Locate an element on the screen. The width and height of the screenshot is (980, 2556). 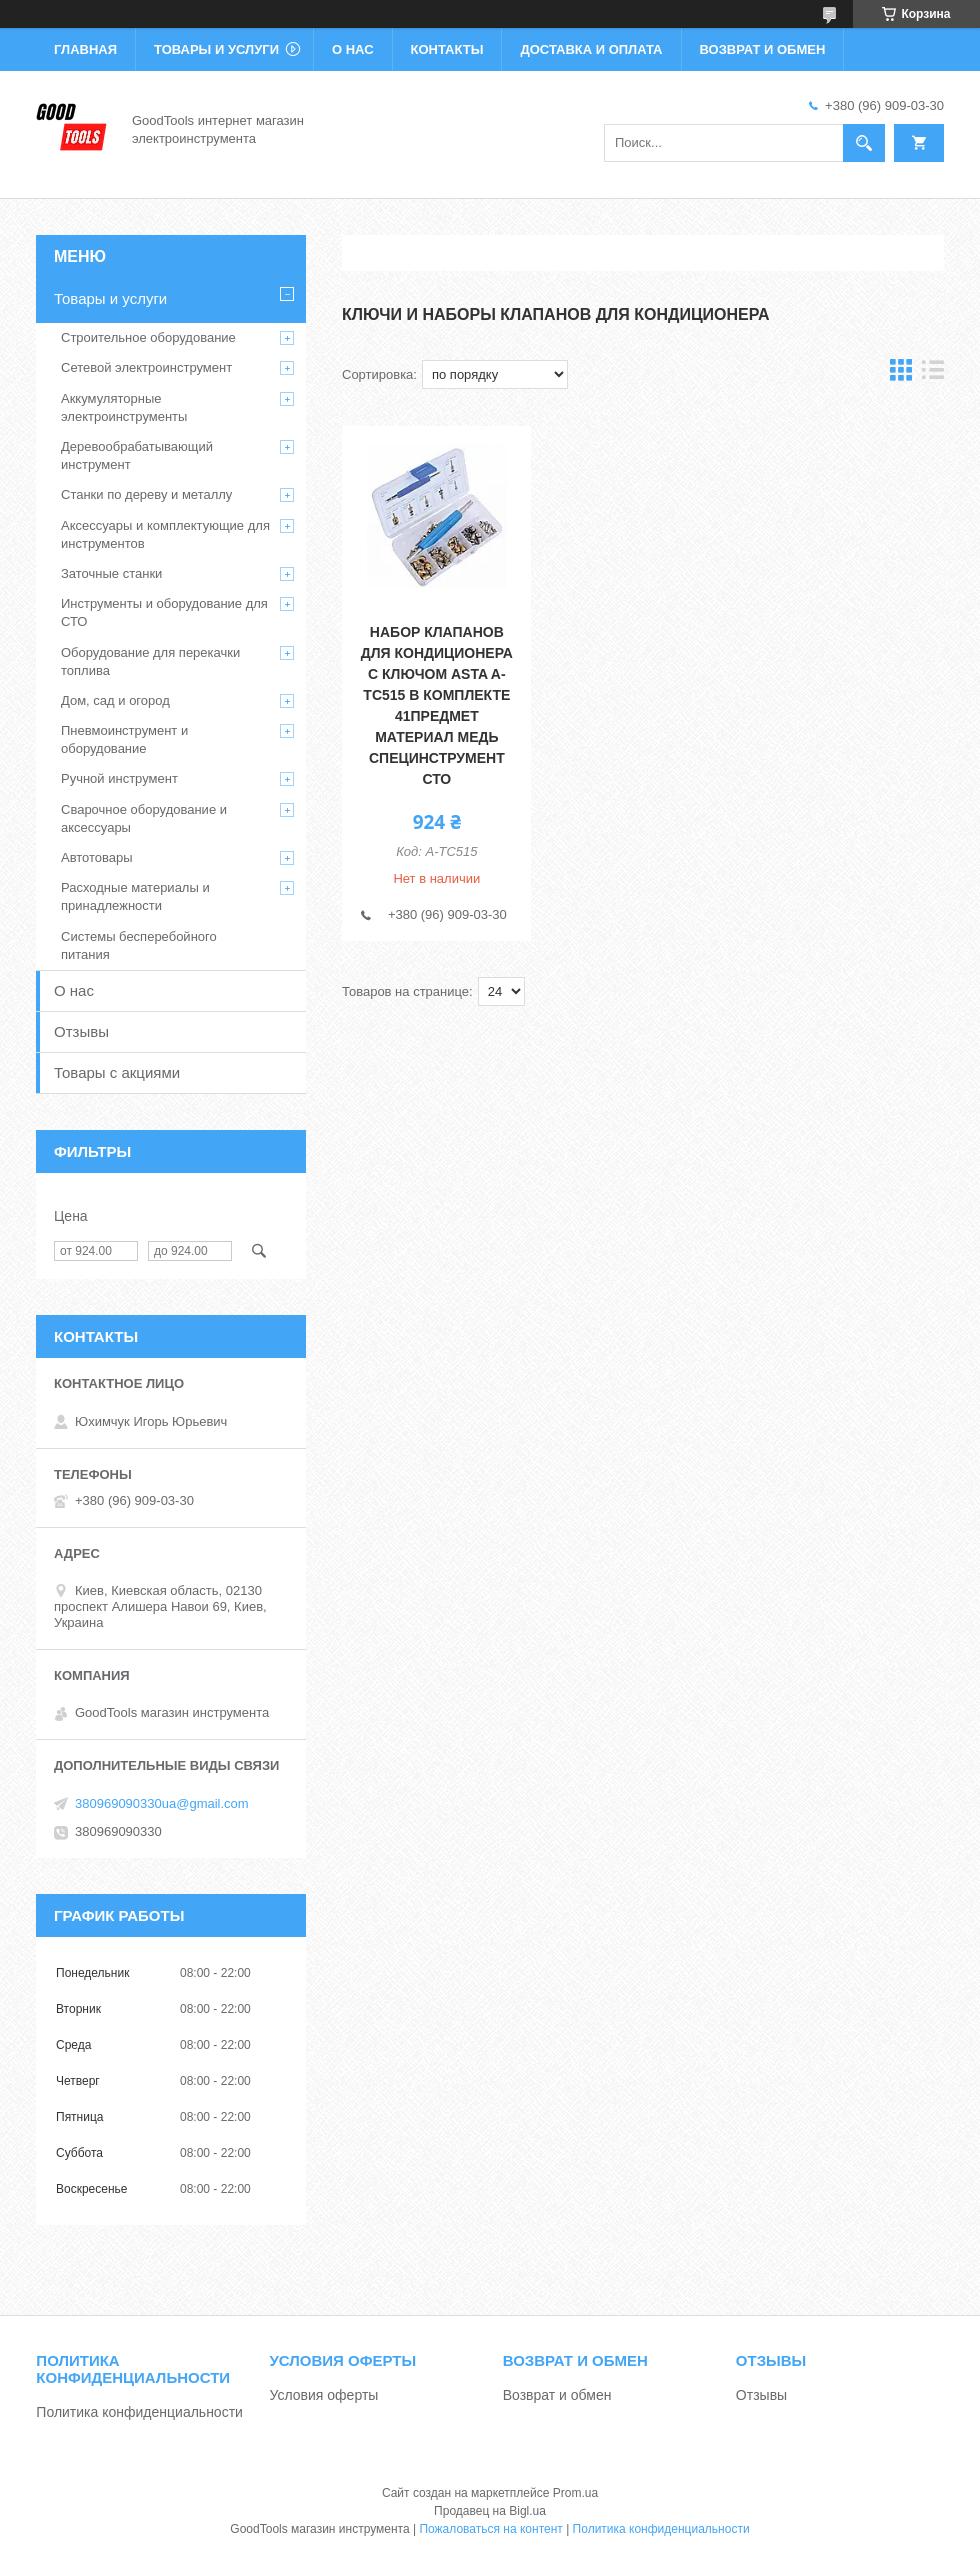
Автотовары is located at coordinates (97, 857).